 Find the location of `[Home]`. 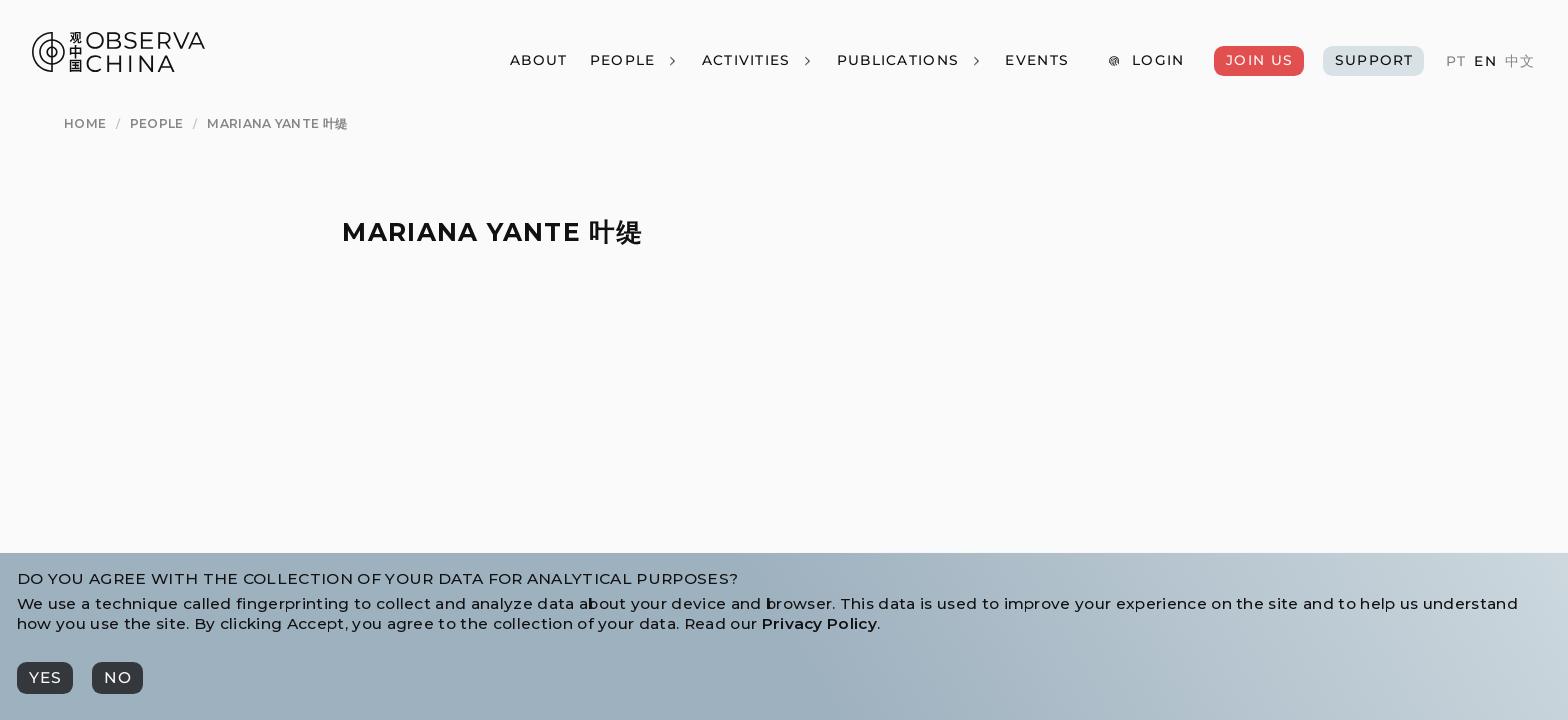

[Home] is located at coordinates (85, 123).